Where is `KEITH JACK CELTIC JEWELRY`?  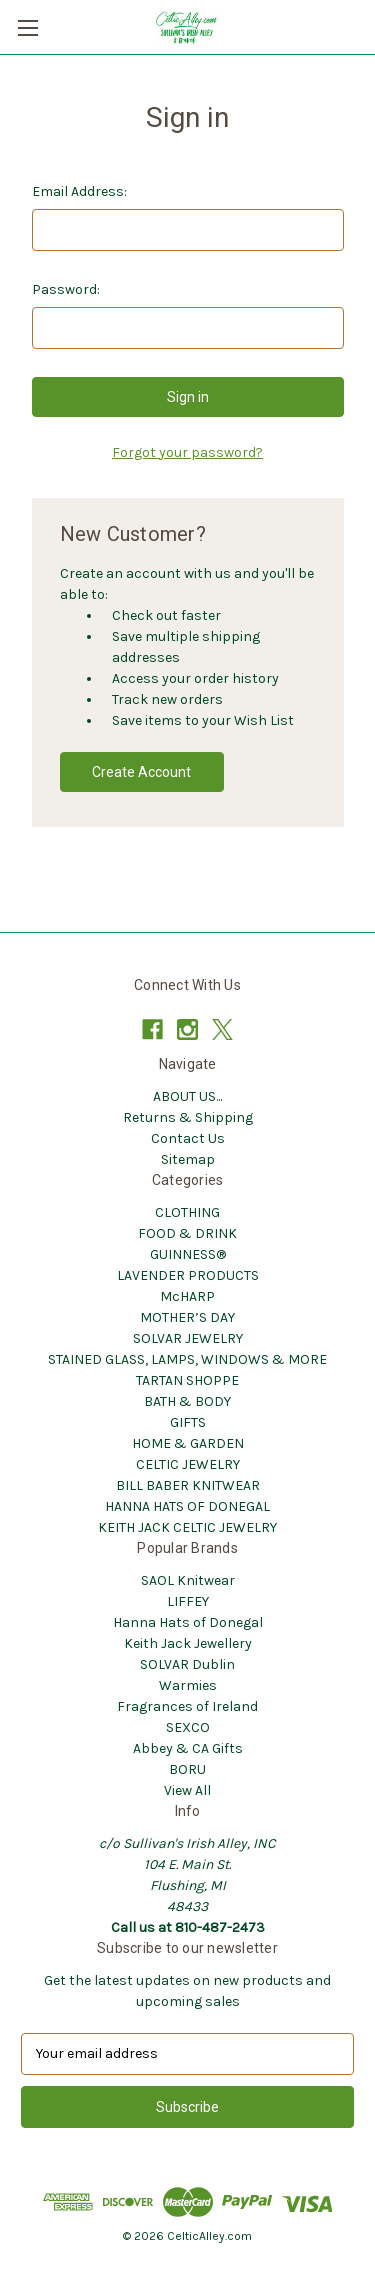
KEITH JACK CELTIC JEWELRY is located at coordinates (187, 1527).